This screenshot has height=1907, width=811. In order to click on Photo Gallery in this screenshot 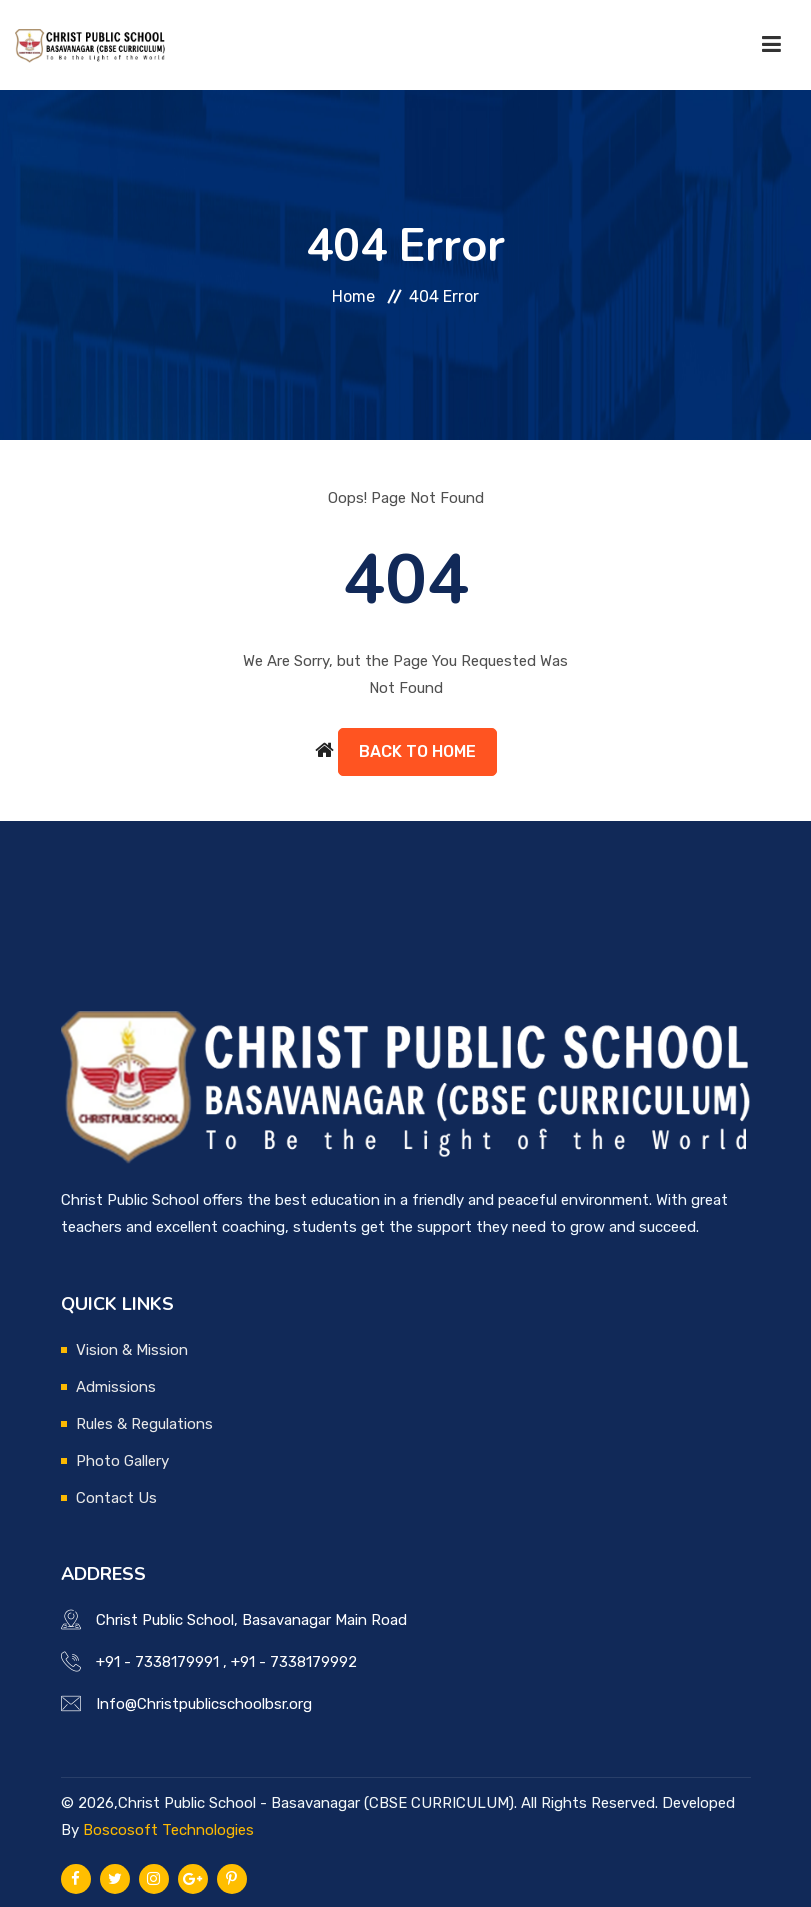, I will do `click(122, 1461)`.